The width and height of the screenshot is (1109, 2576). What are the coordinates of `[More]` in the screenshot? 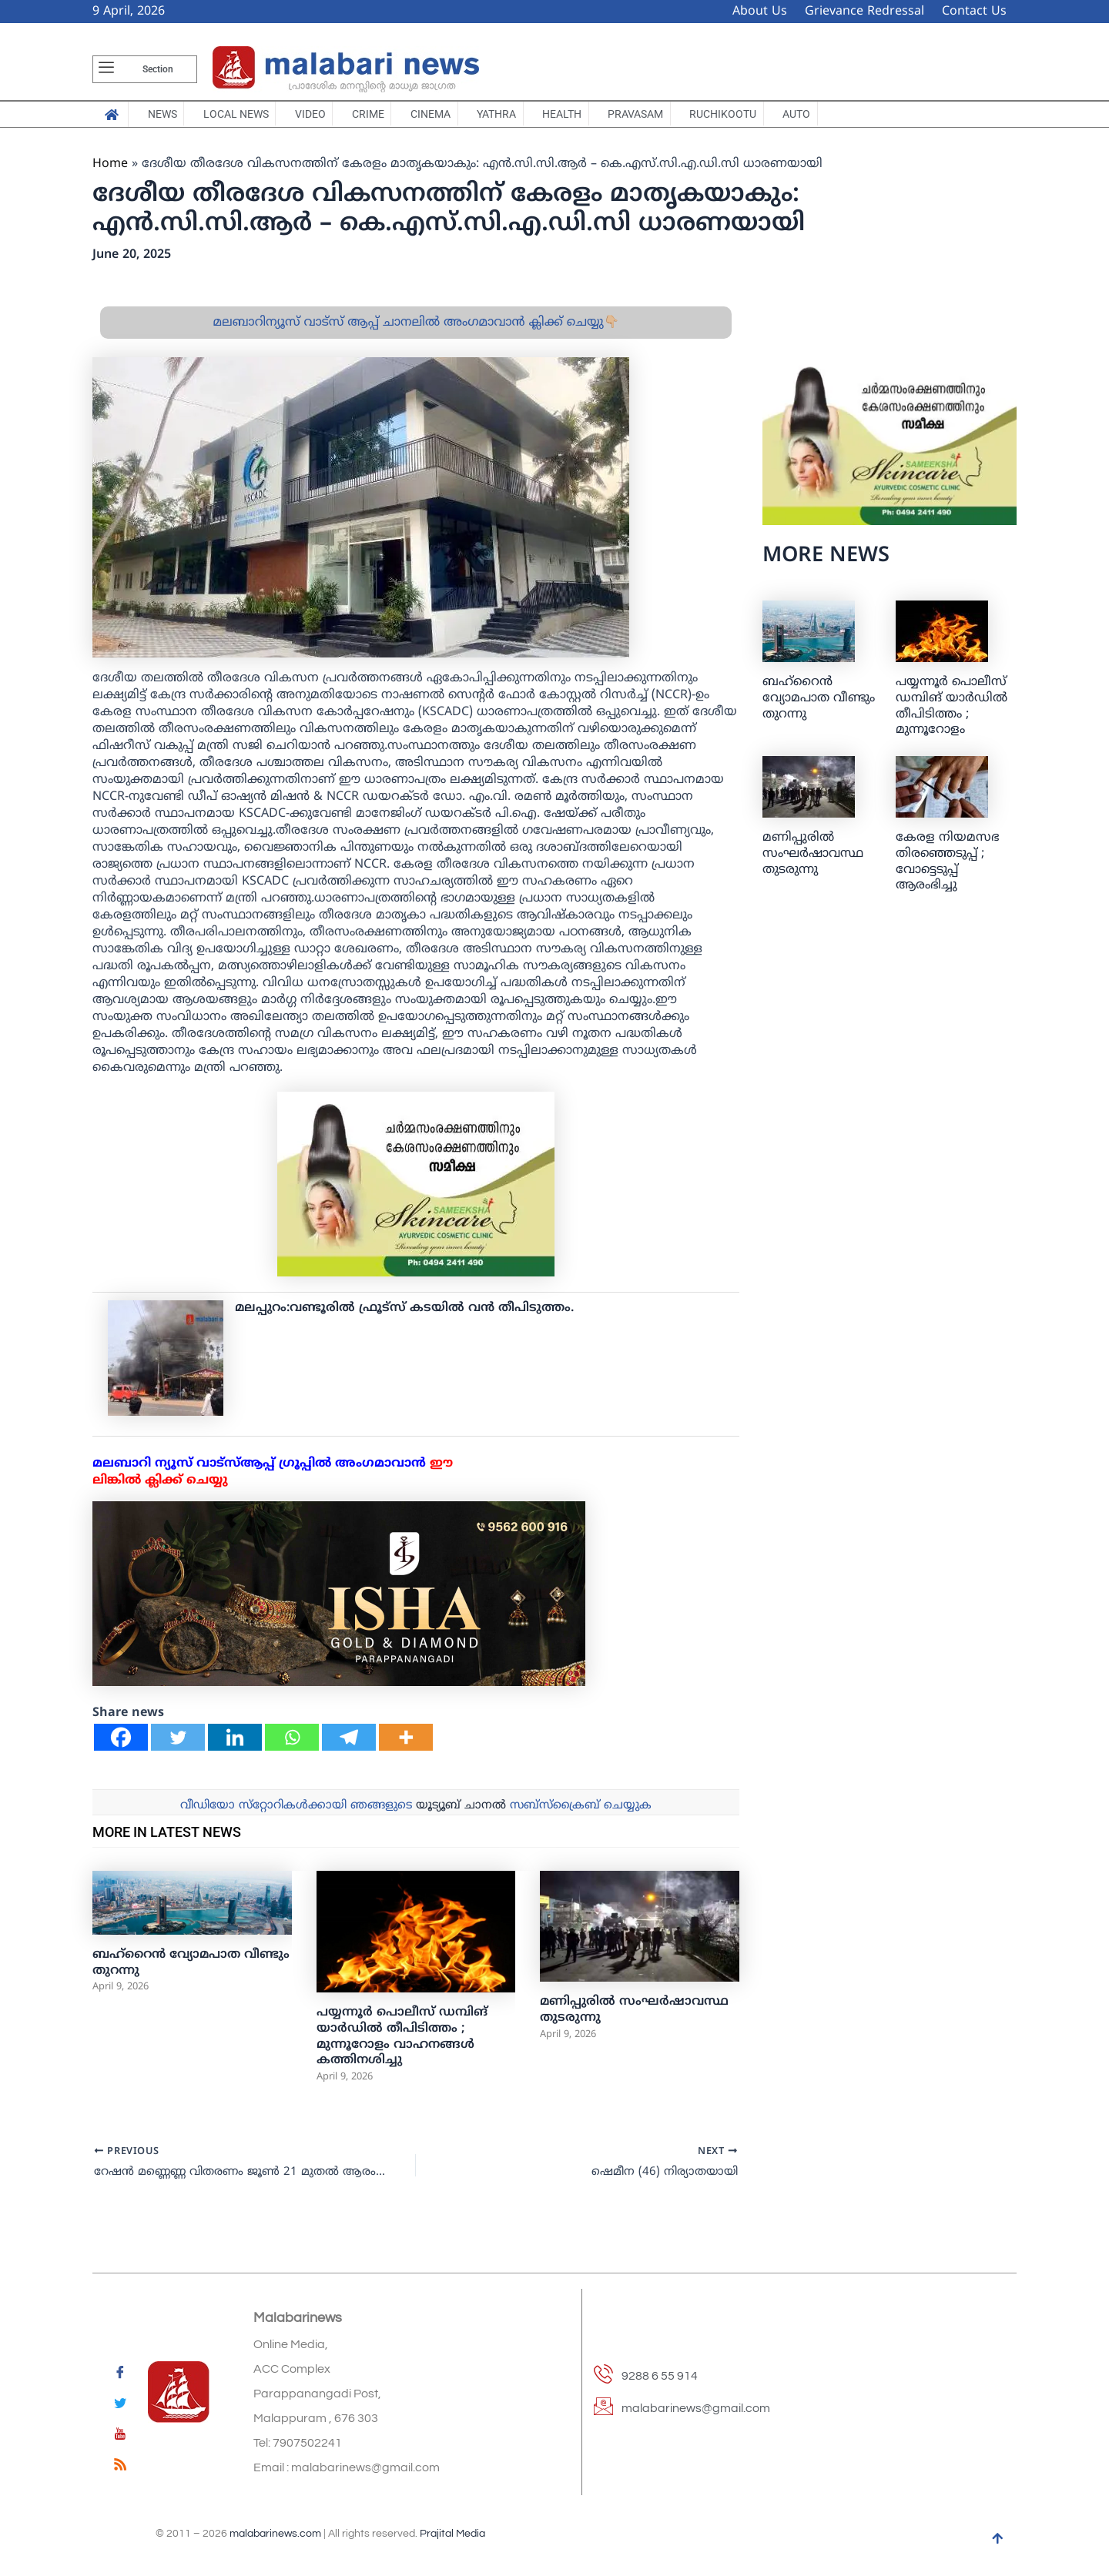 It's located at (406, 1747).